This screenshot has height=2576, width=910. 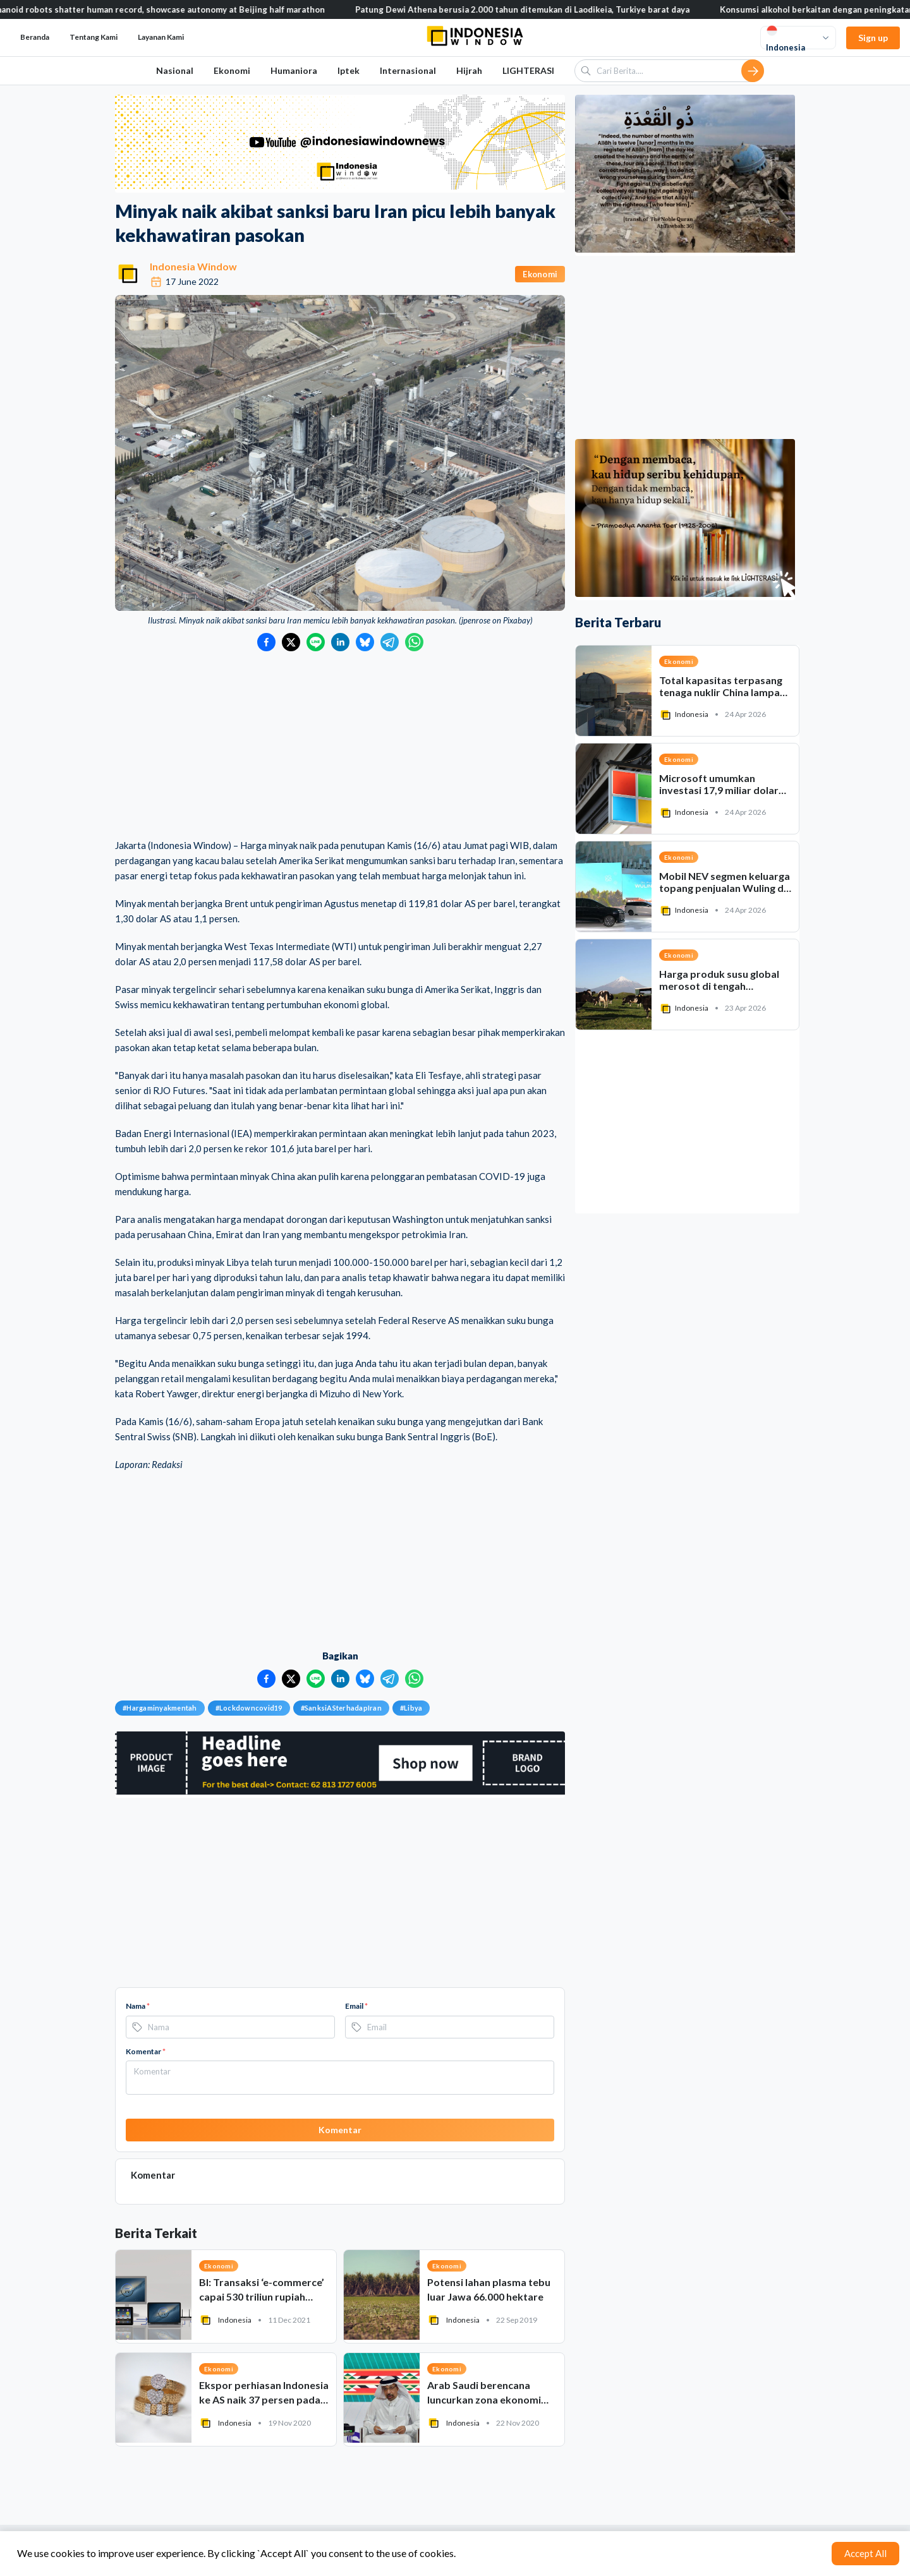 I want to click on [Bagikan ke WhatsApp], so click(x=414, y=642).